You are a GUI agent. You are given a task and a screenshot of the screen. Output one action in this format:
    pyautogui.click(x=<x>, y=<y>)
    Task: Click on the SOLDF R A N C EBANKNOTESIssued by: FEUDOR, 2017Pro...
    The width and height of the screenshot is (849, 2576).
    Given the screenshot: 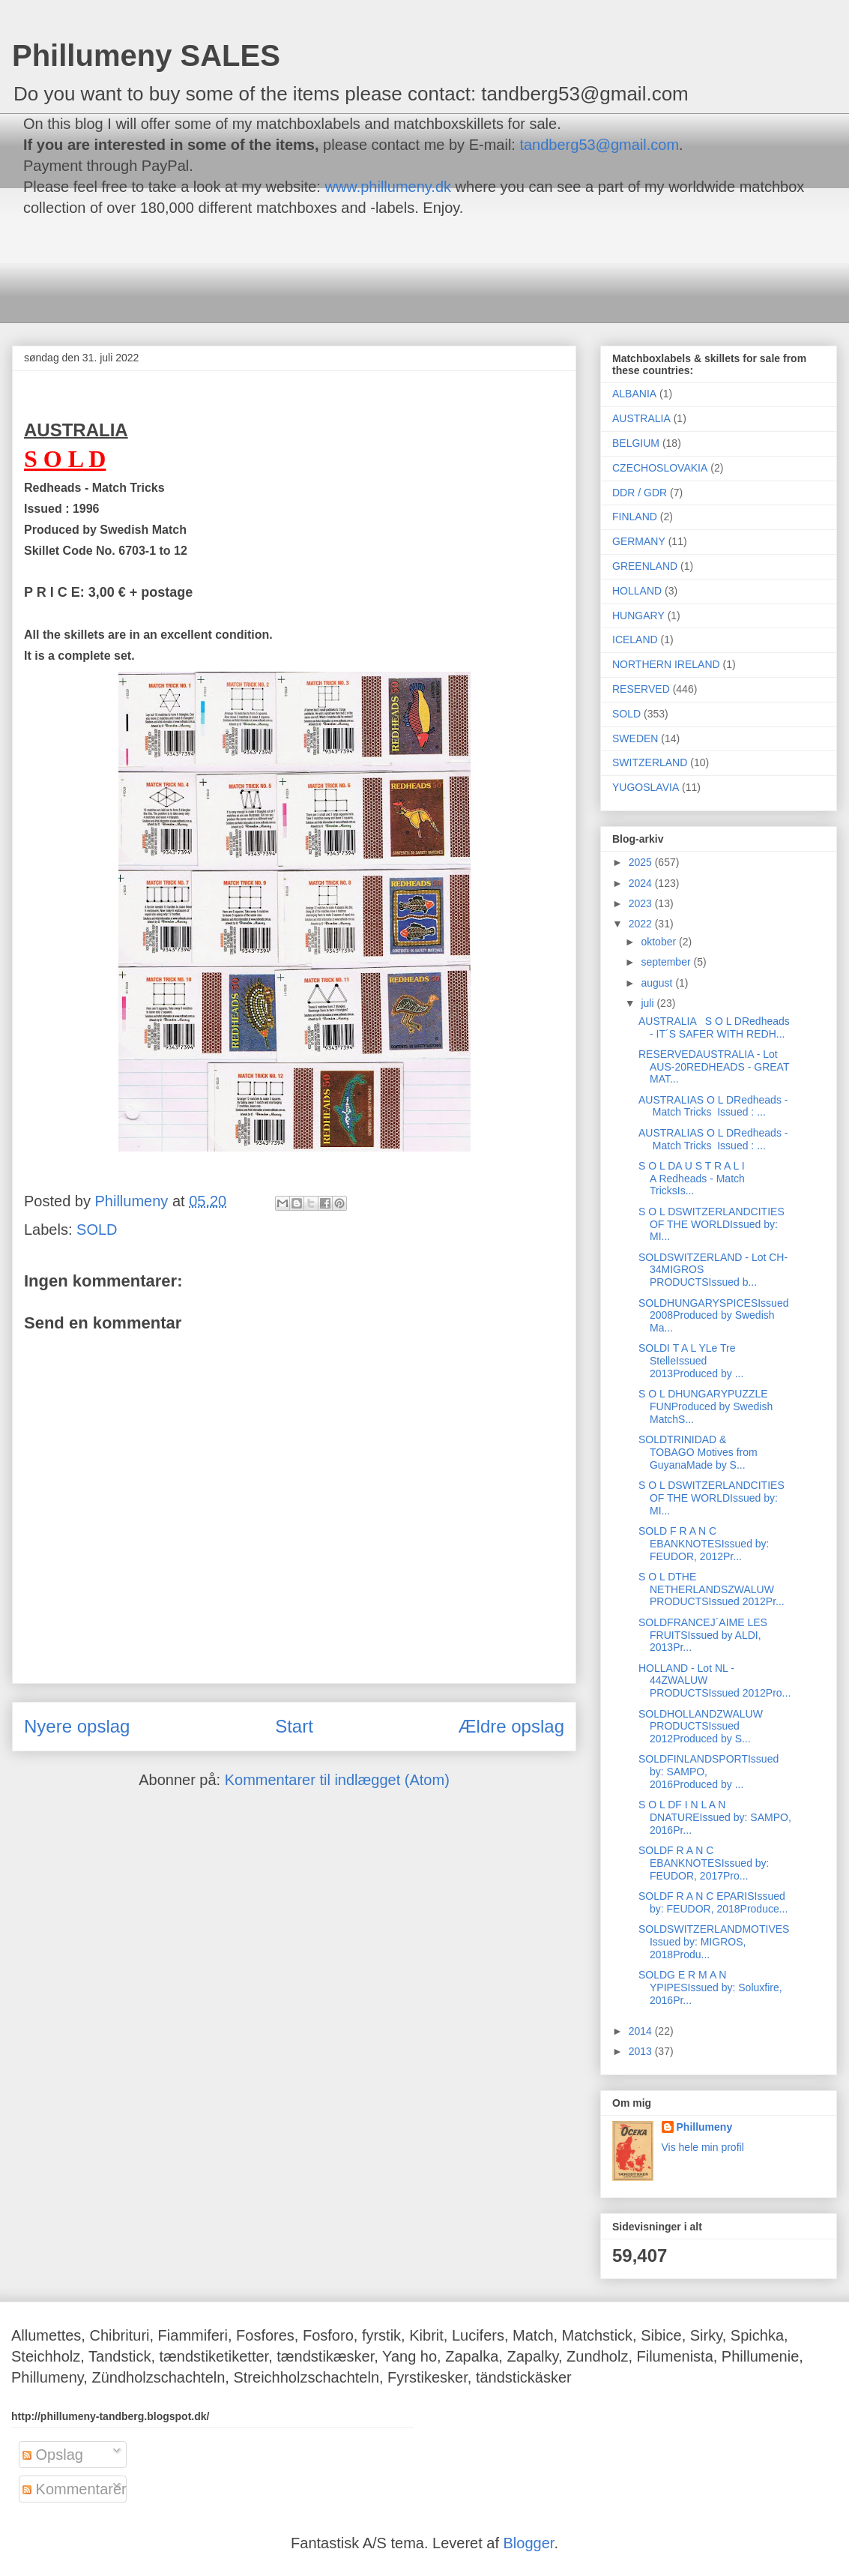 What is the action you would take?
    pyautogui.click(x=704, y=1863)
    